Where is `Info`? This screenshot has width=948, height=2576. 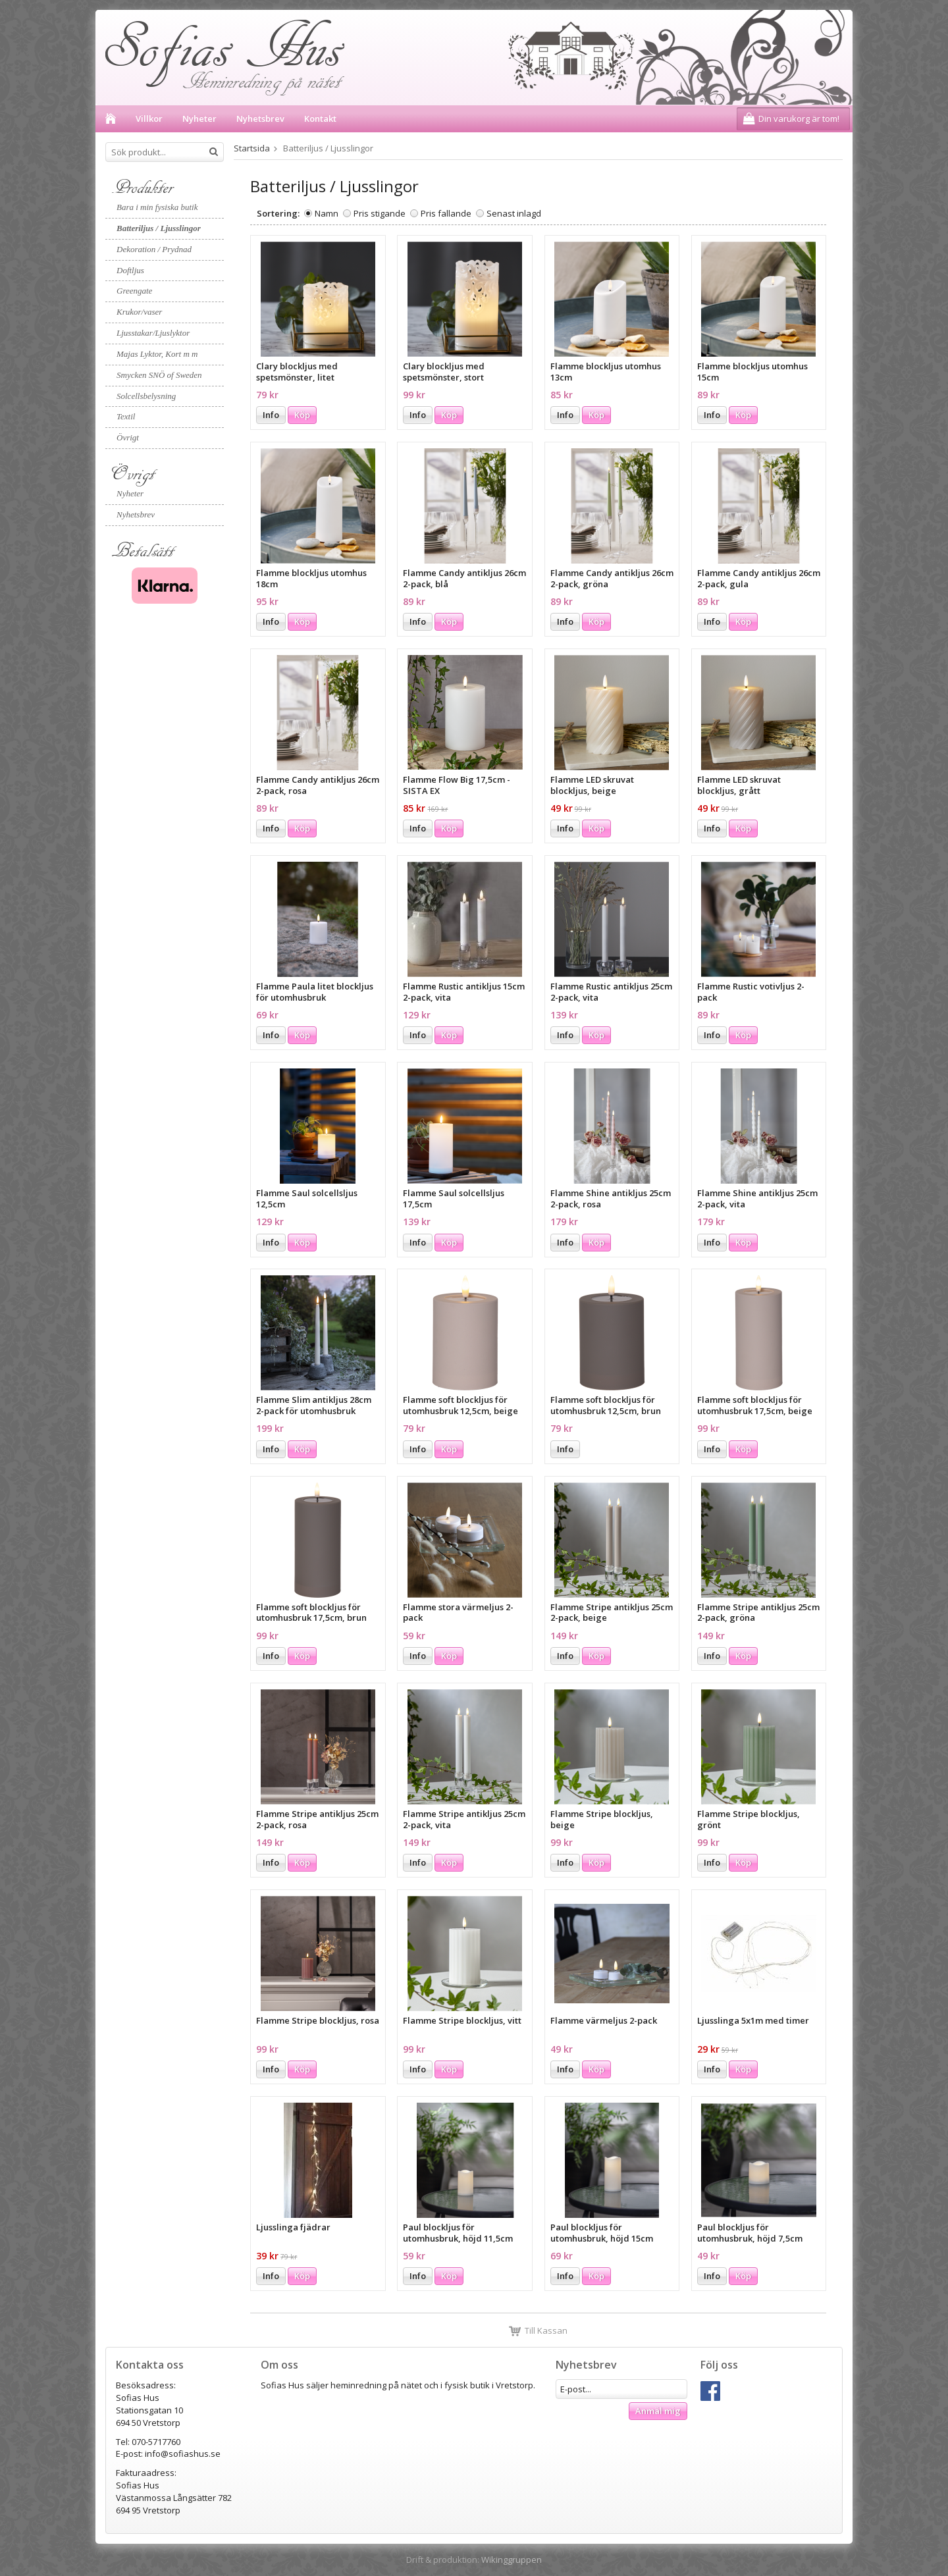 Info is located at coordinates (271, 415).